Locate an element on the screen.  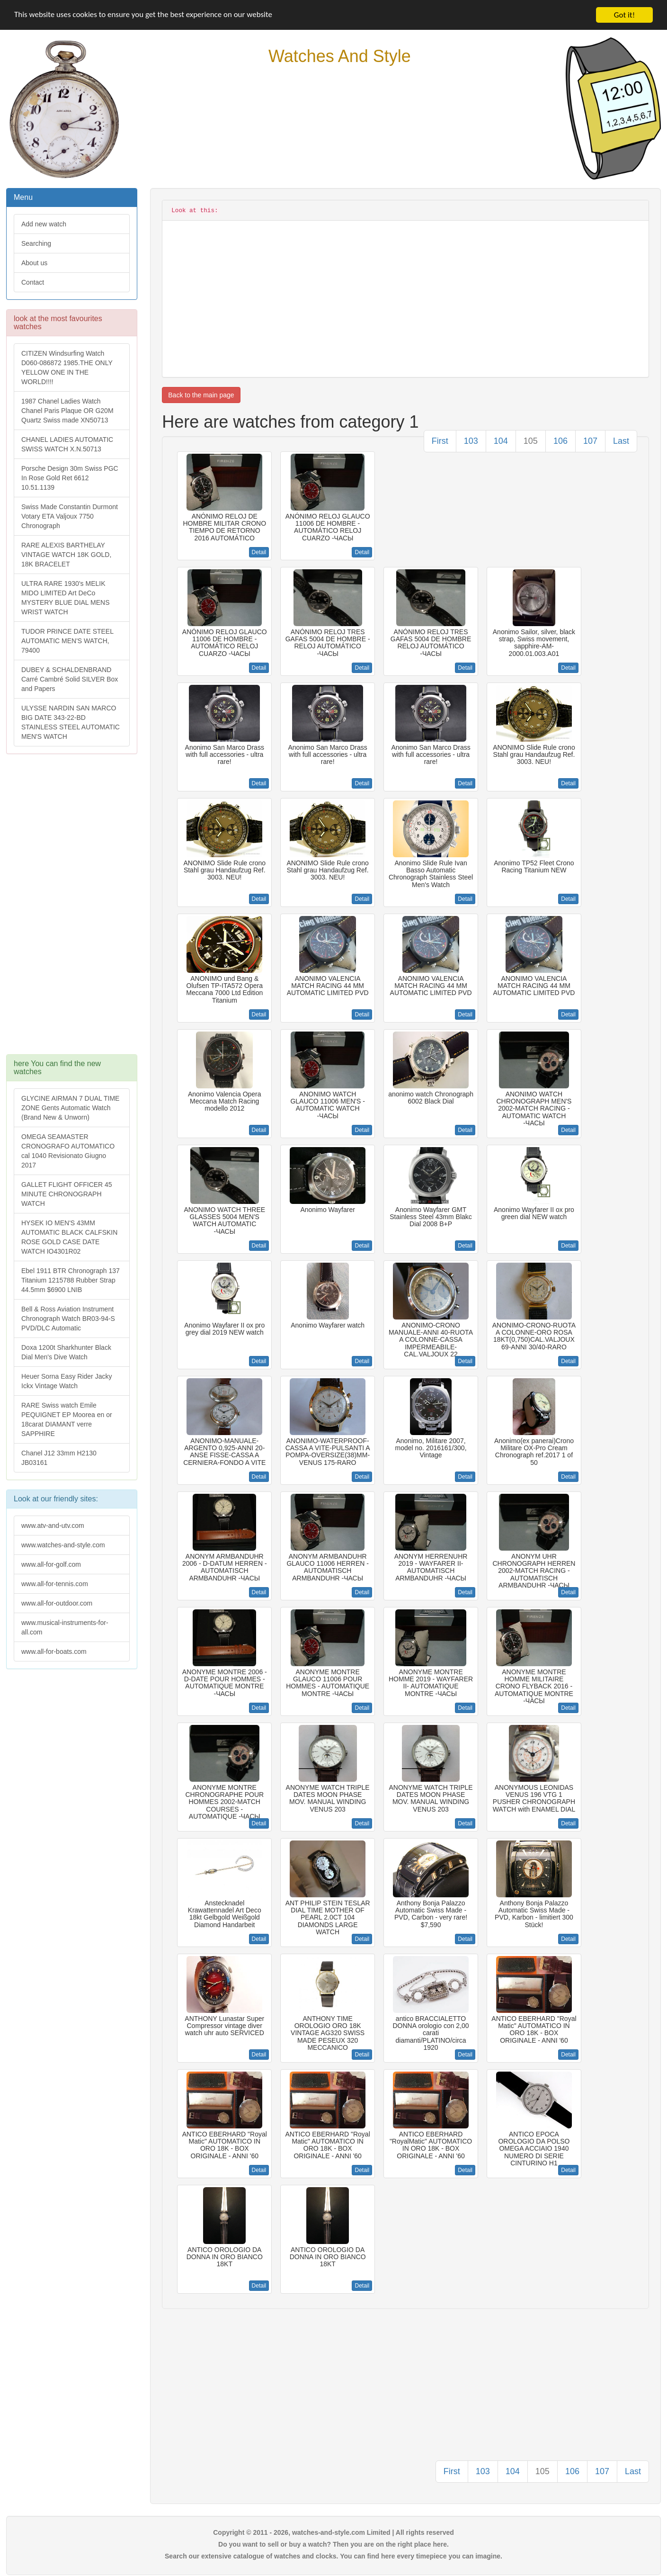
HYSEK IO MEN'S 43MM AUTOMATIC BLACK CALFSKIN ROSE GOLD CASE DATE WATCH IO4301R02 is located at coordinates (69, 1237).